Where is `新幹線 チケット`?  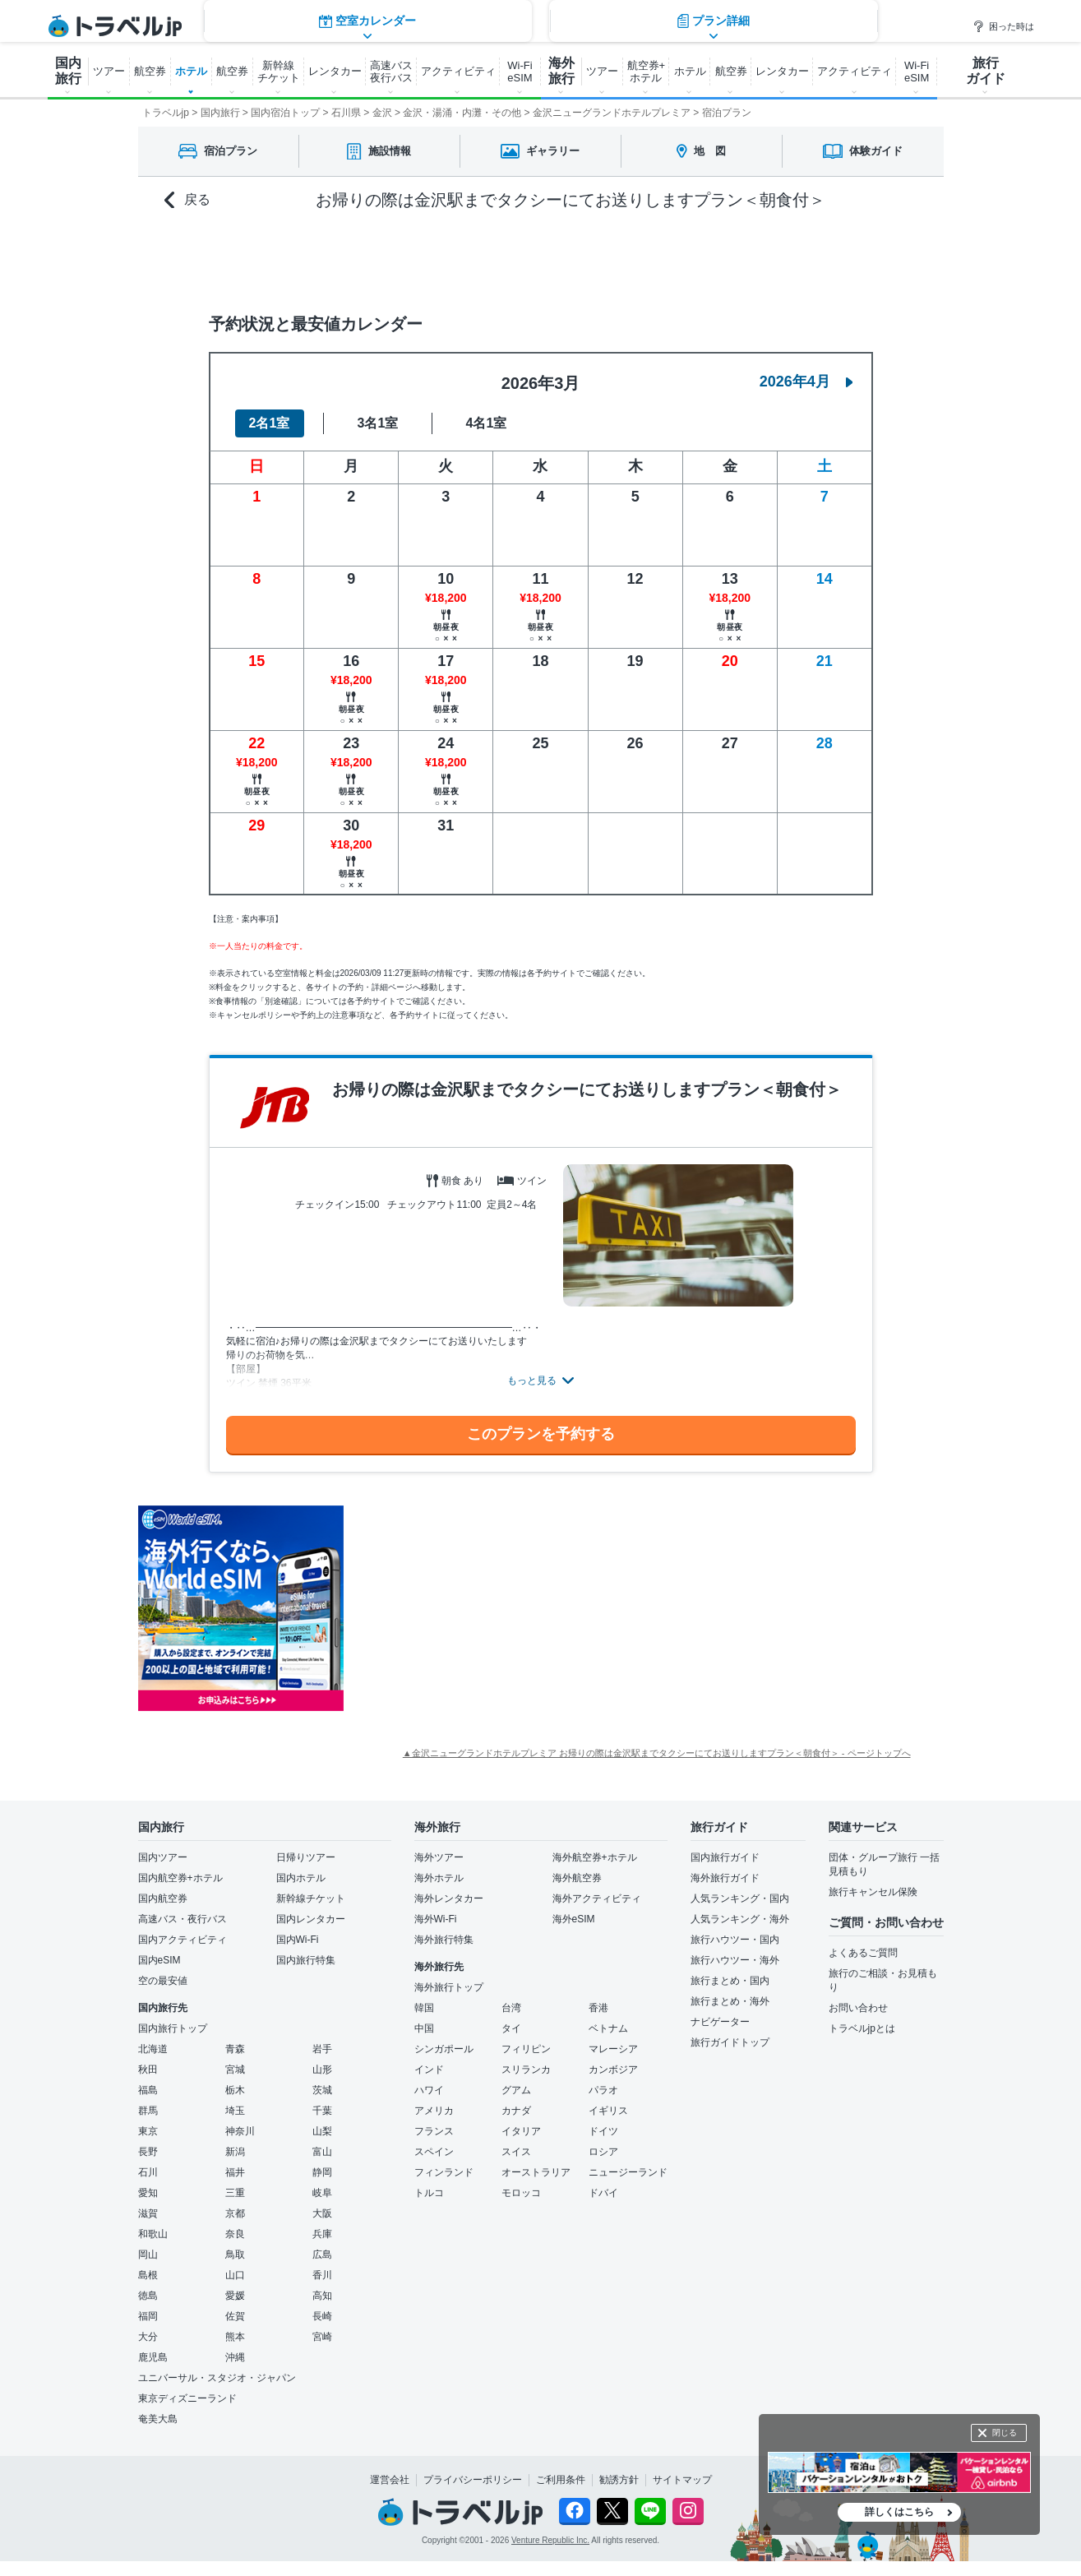
新幹線 チケット is located at coordinates (278, 71).